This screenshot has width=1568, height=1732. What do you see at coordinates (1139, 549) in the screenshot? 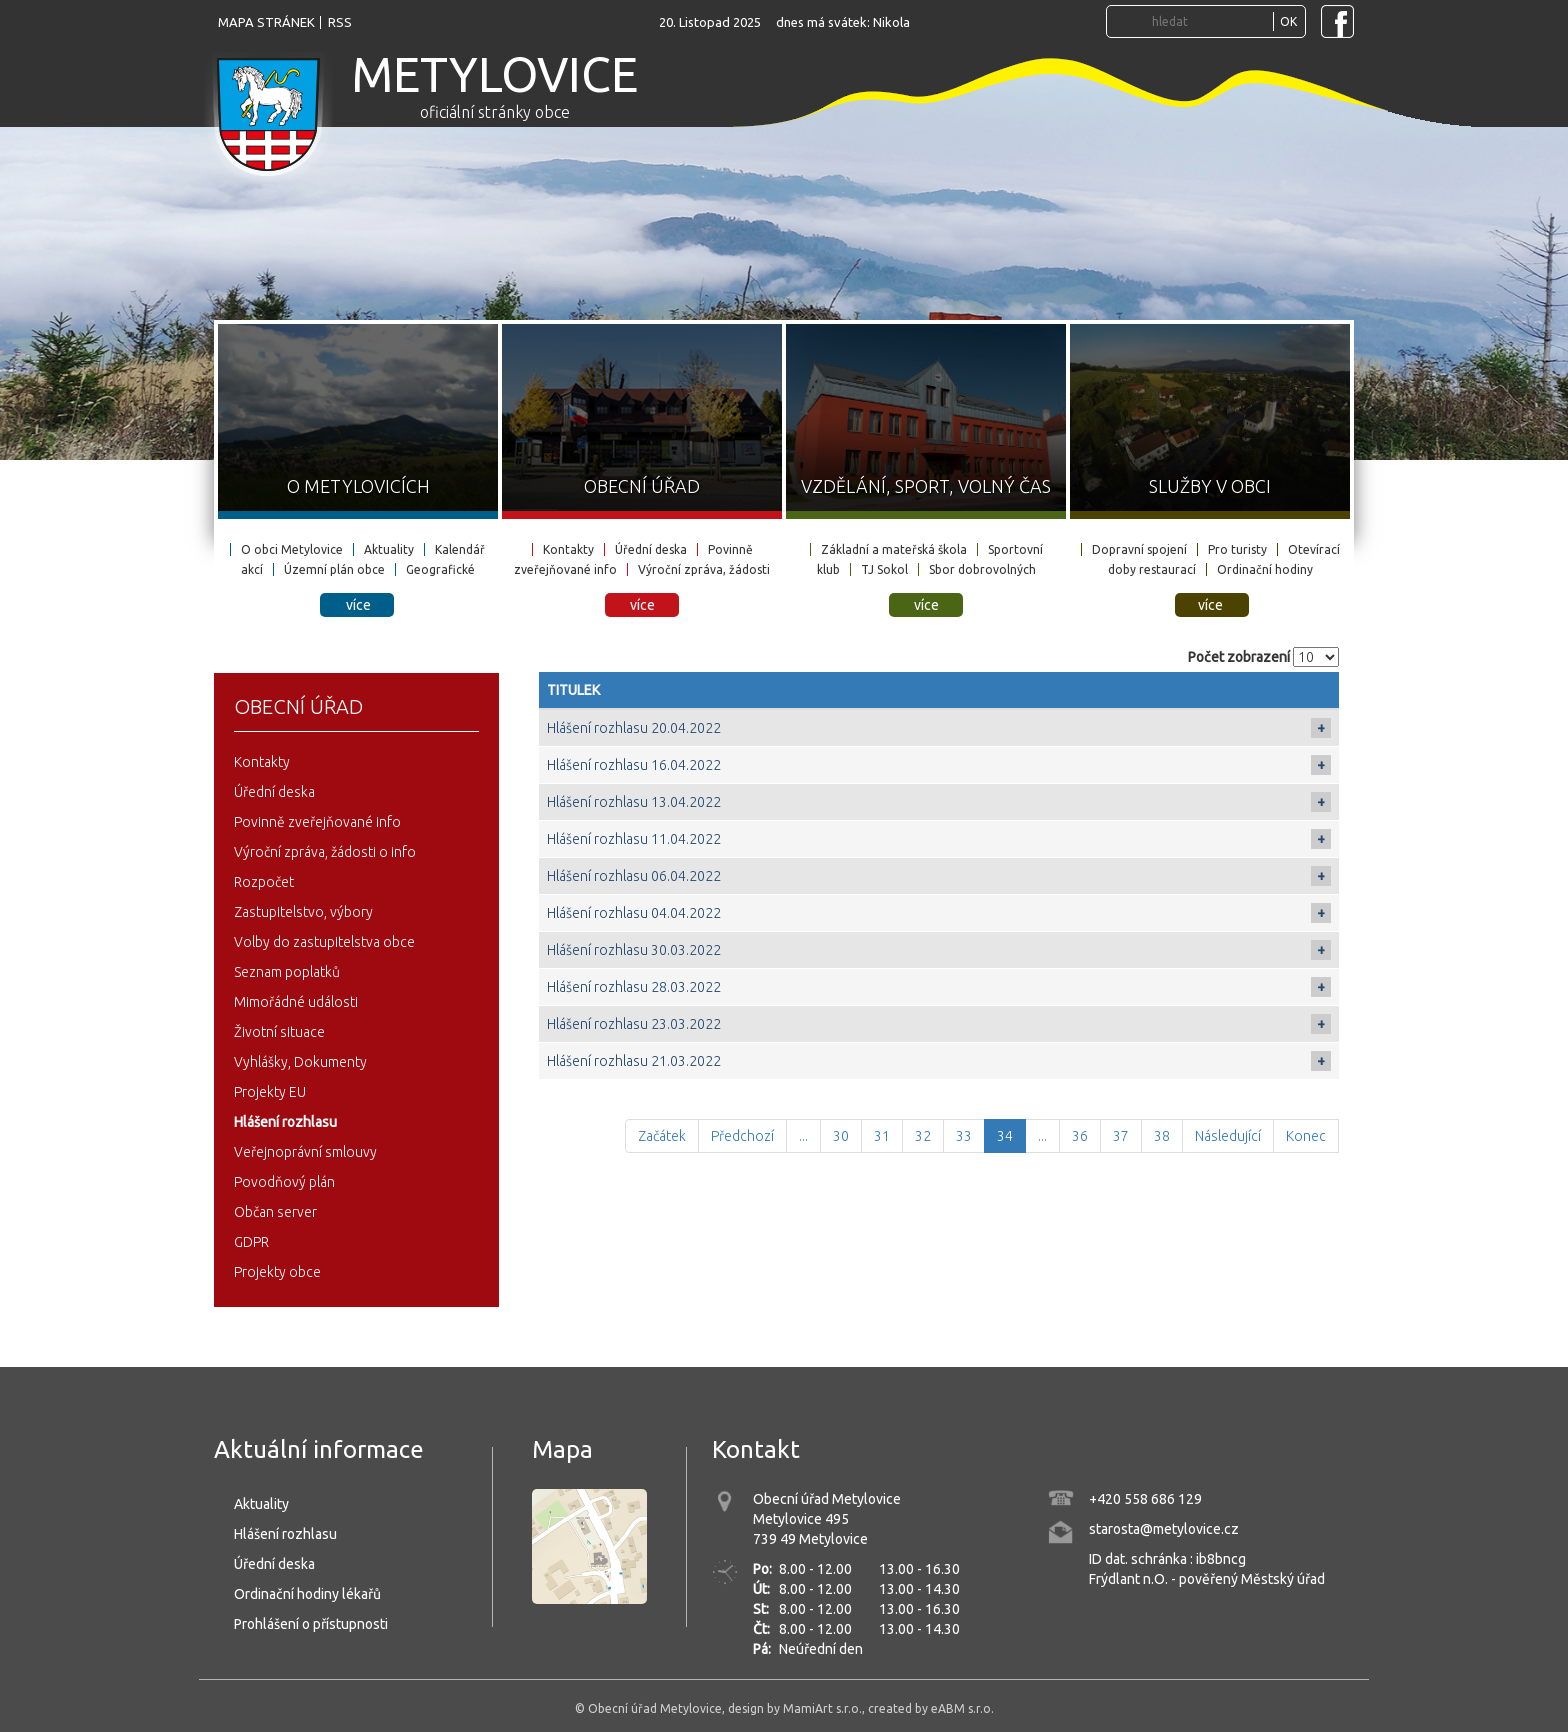
I see `Dopravní spojení` at bounding box center [1139, 549].